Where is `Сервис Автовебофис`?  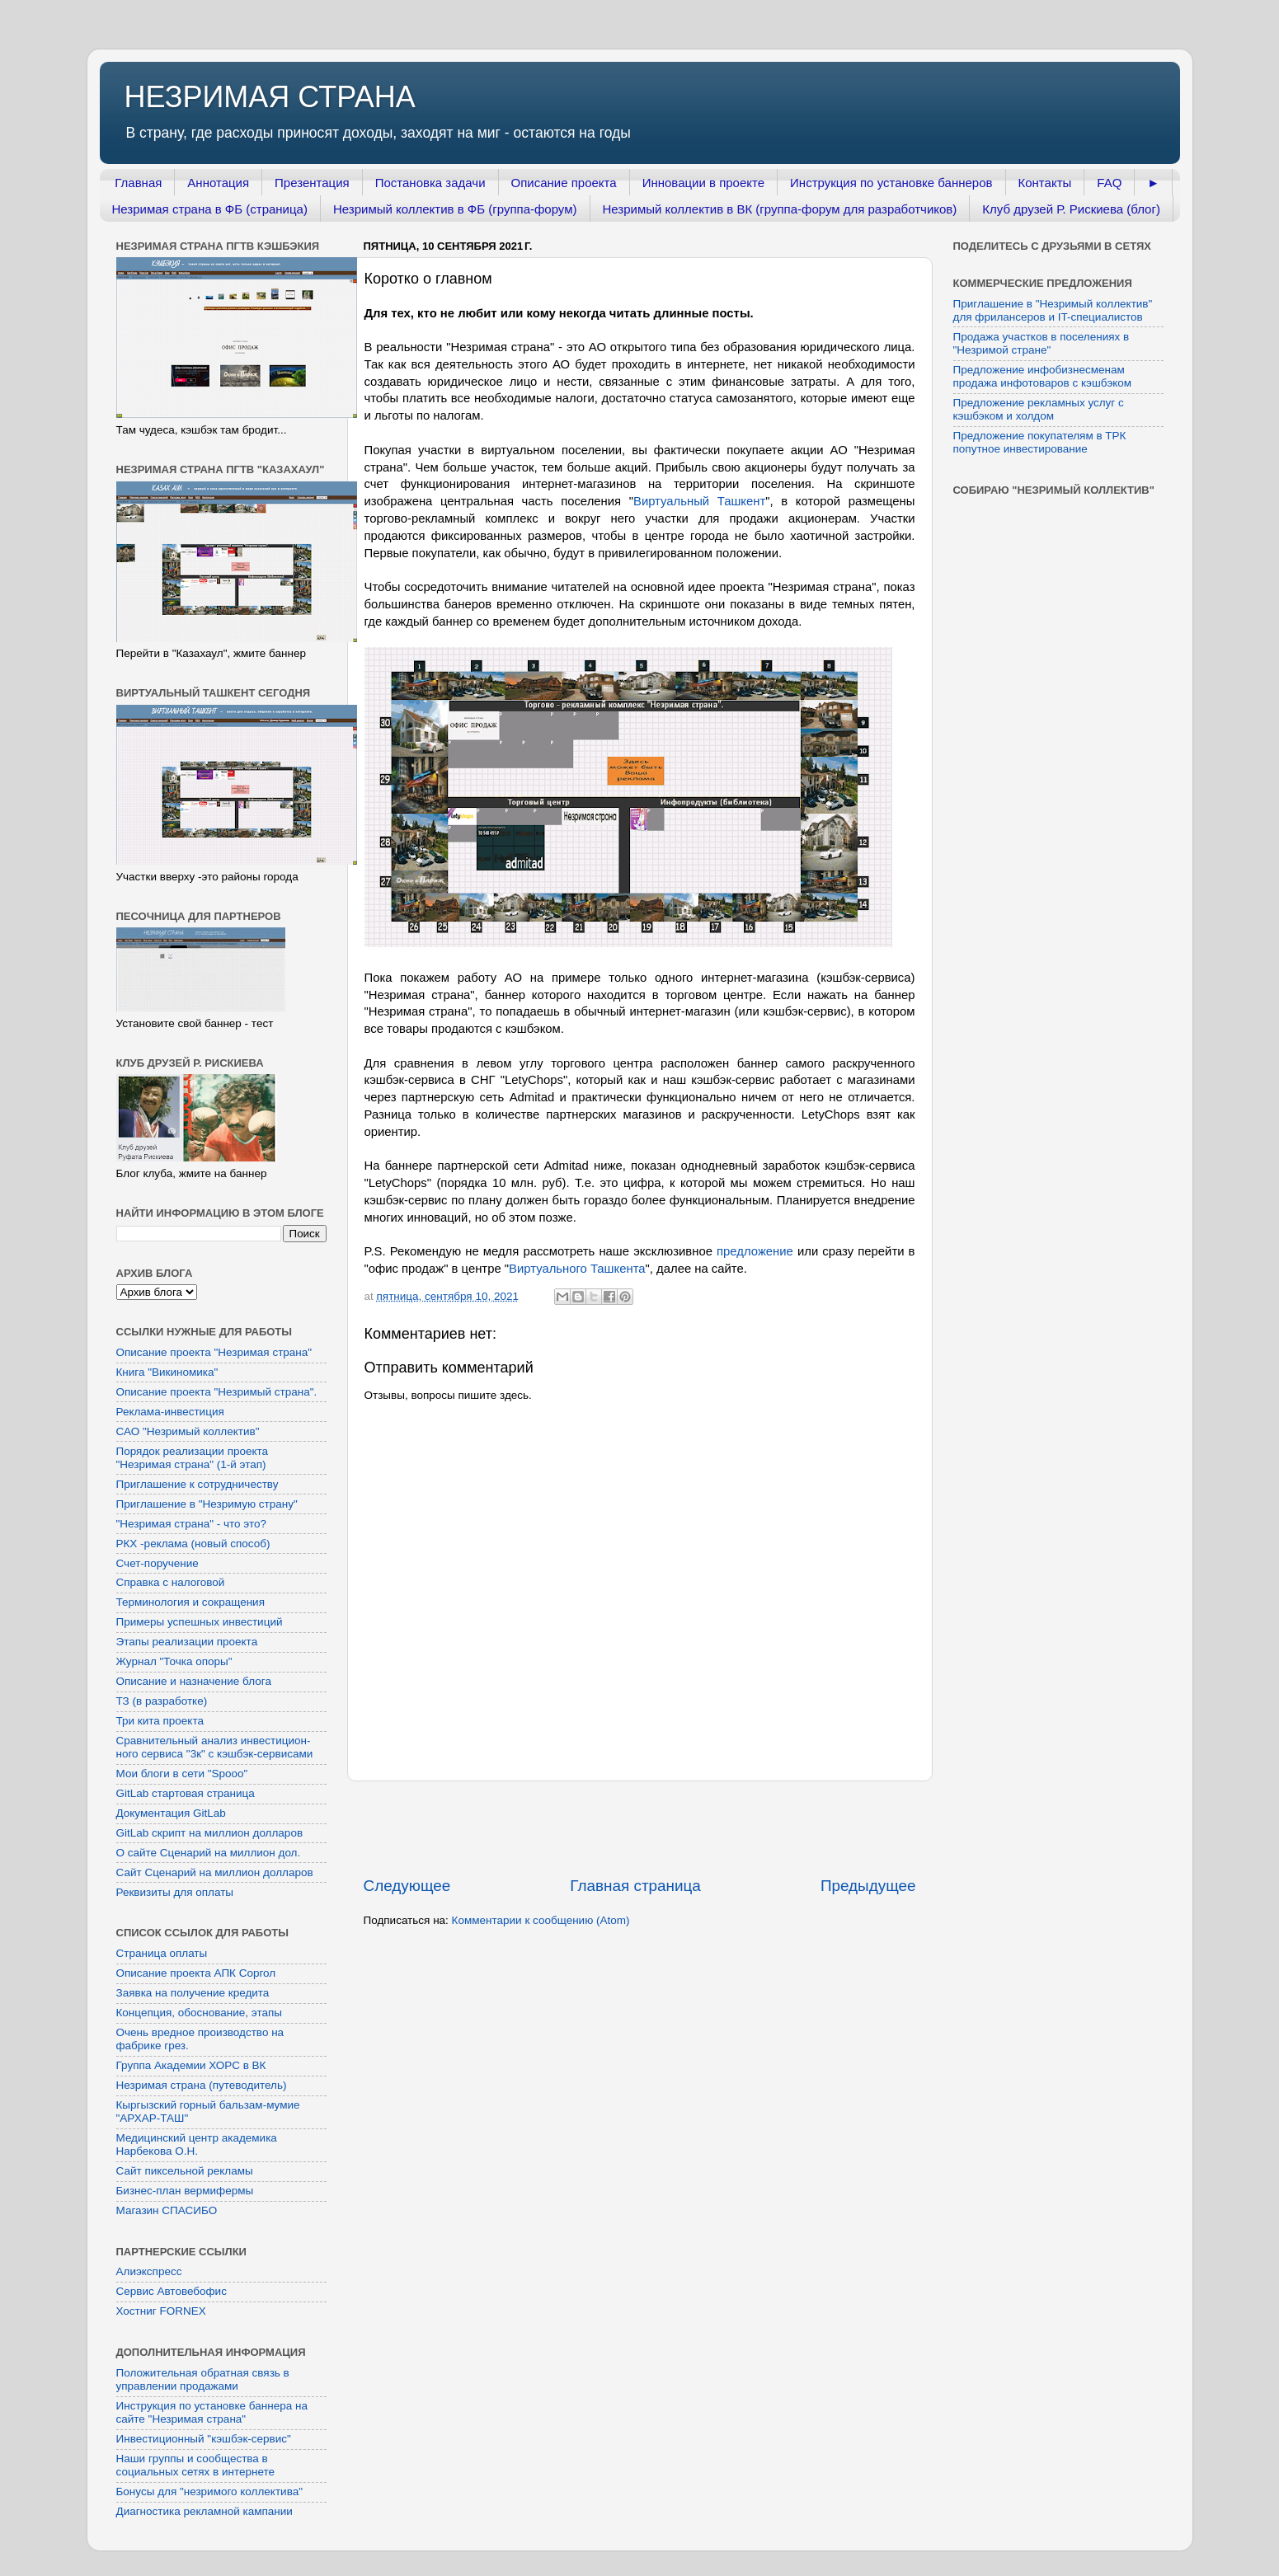 Сервис Автовебофис is located at coordinates (171, 2291).